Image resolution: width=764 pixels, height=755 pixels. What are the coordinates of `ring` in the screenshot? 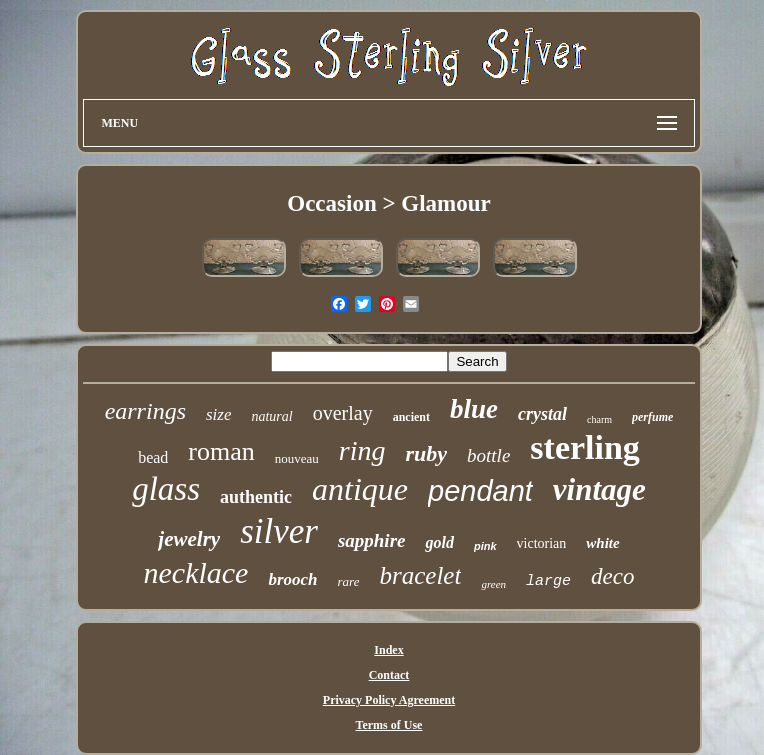 It's located at (362, 450).